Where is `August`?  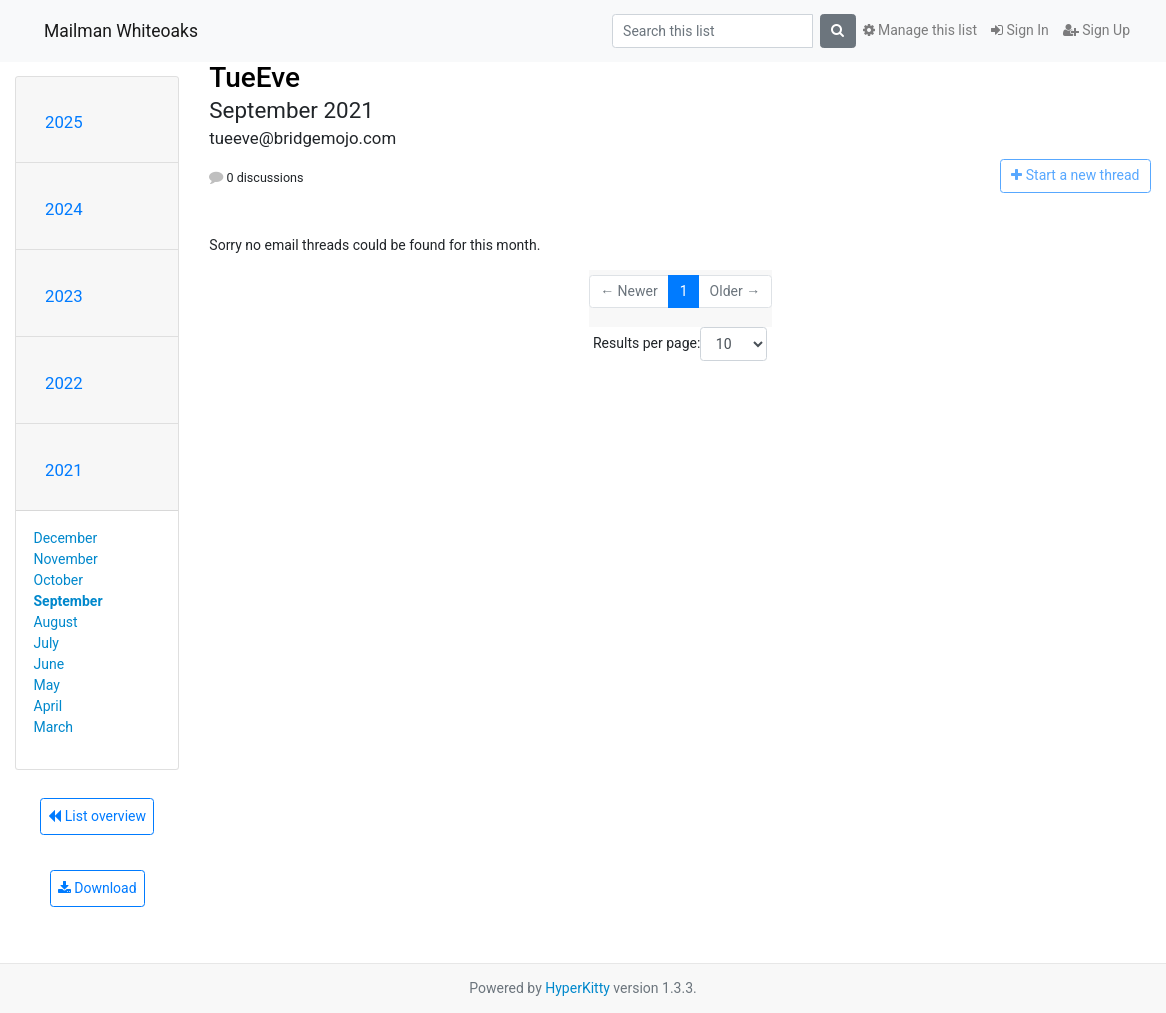 August is located at coordinates (56, 622).